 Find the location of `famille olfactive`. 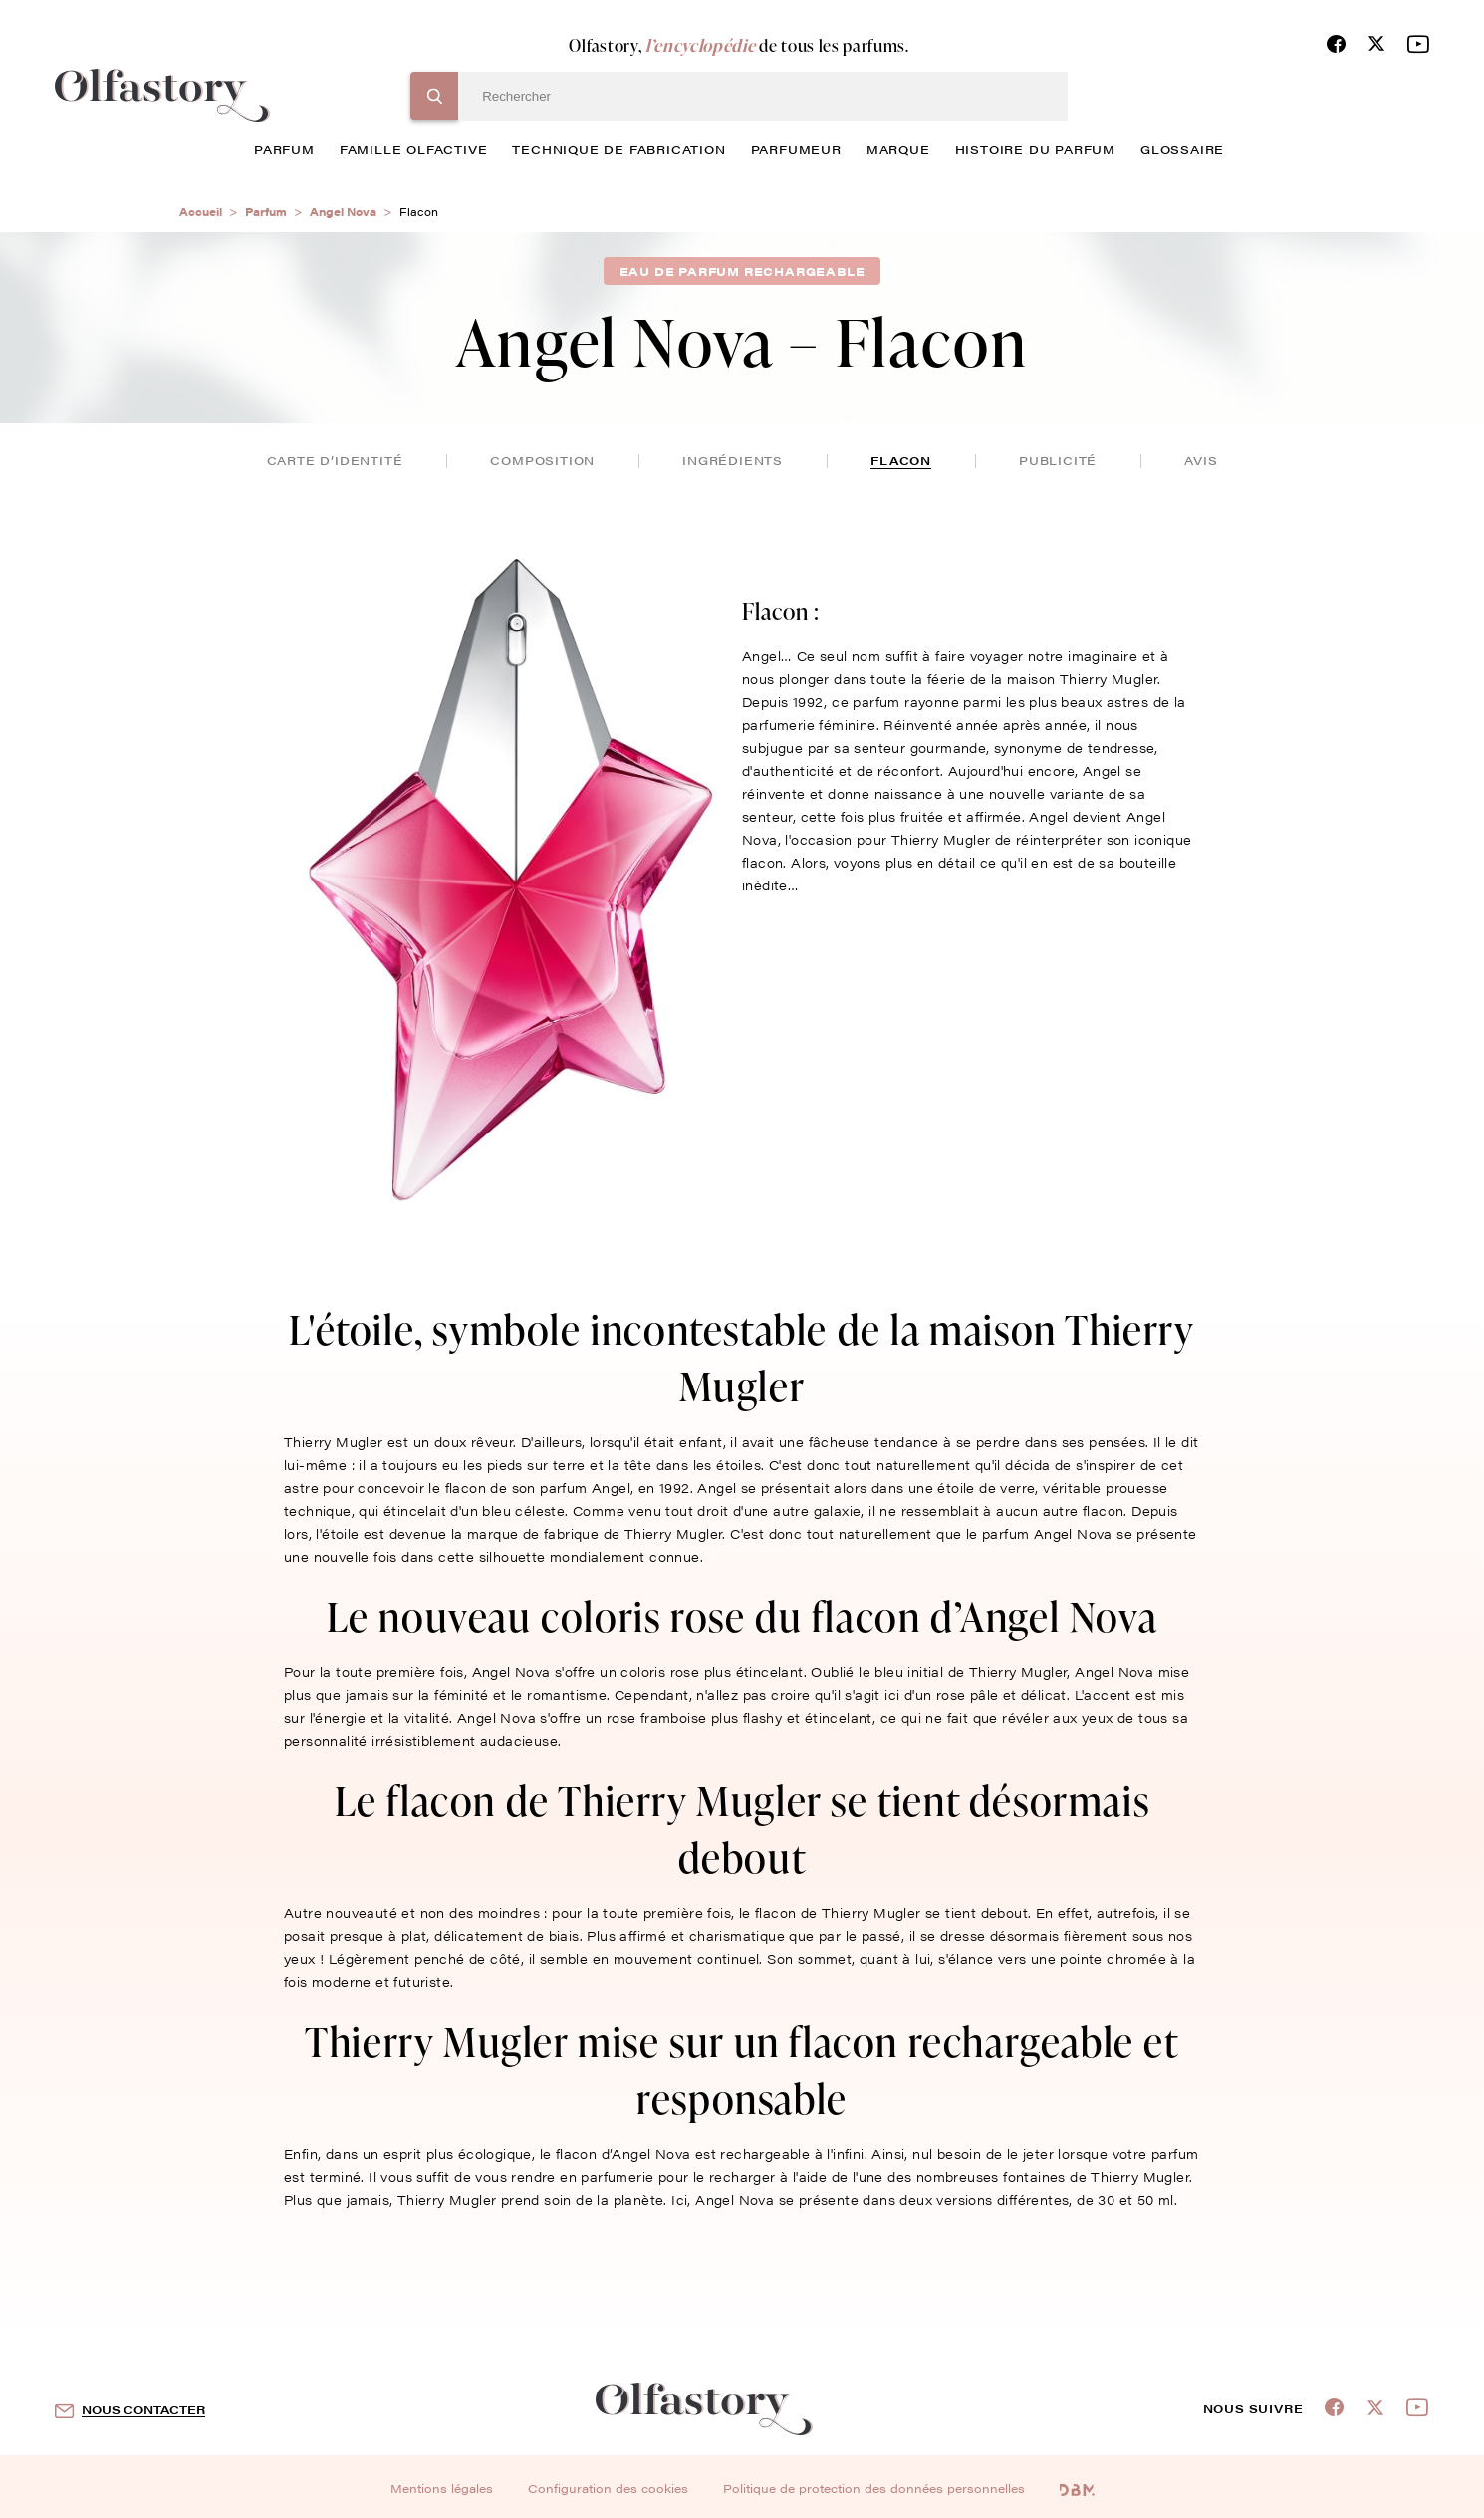

famille olfactive is located at coordinates (414, 149).